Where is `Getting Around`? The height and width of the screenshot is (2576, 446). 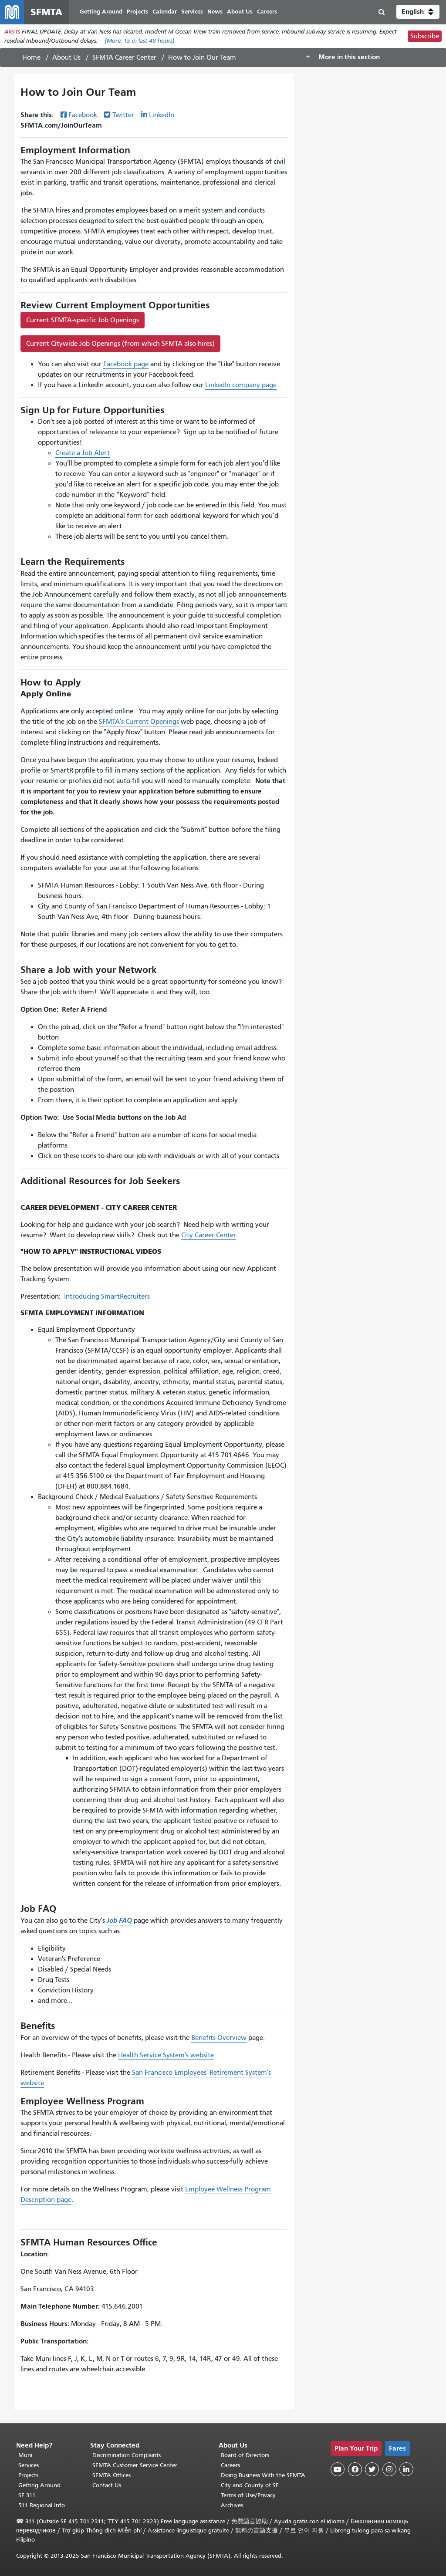
Getting Around is located at coordinates (39, 2485).